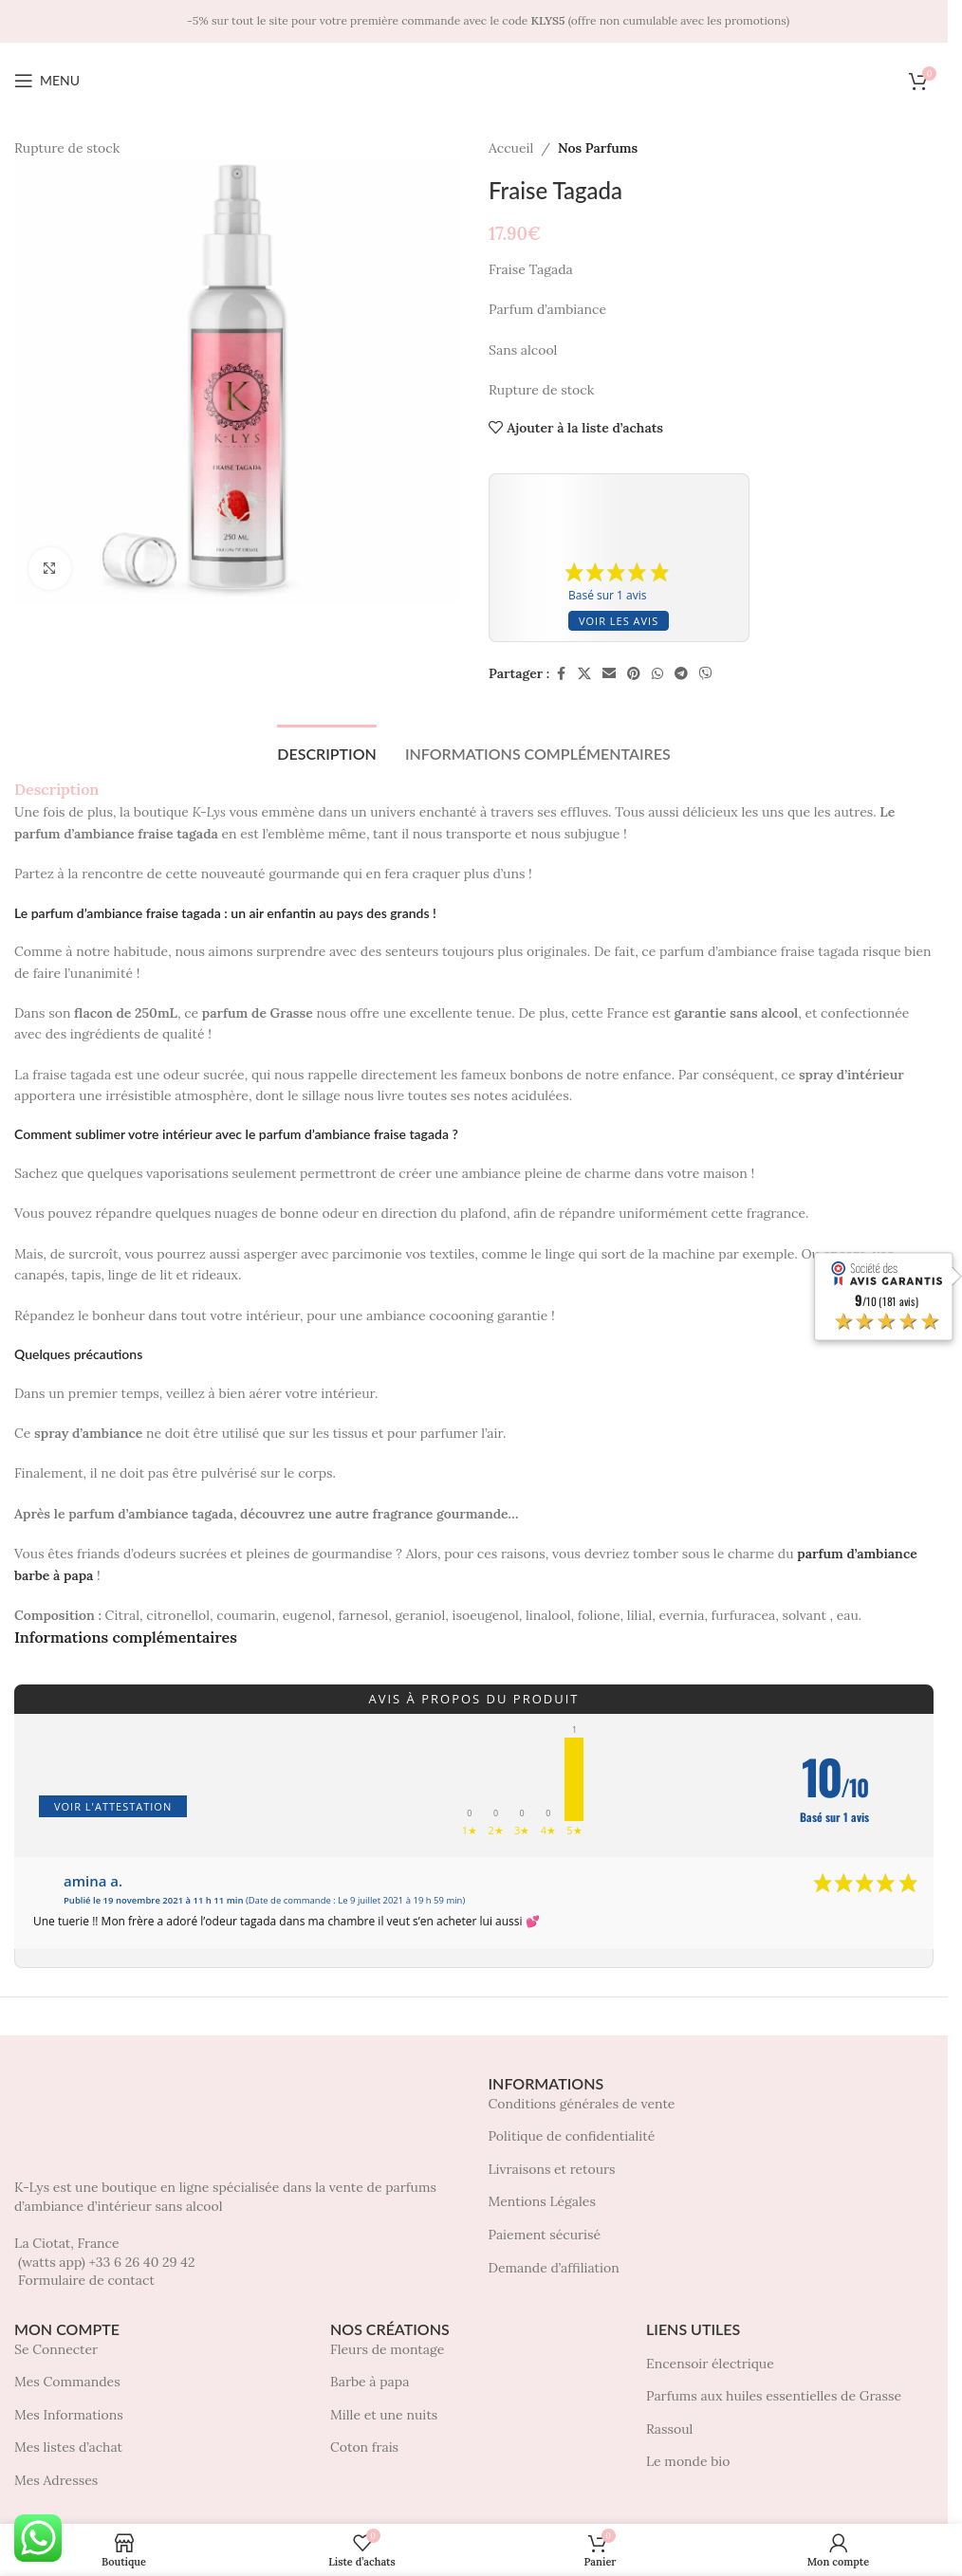 The height and width of the screenshot is (2576, 962). What do you see at coordinates (560, 674) in the screenshot?
I see `[Facebook social link]` at bounding box center [560, 674].